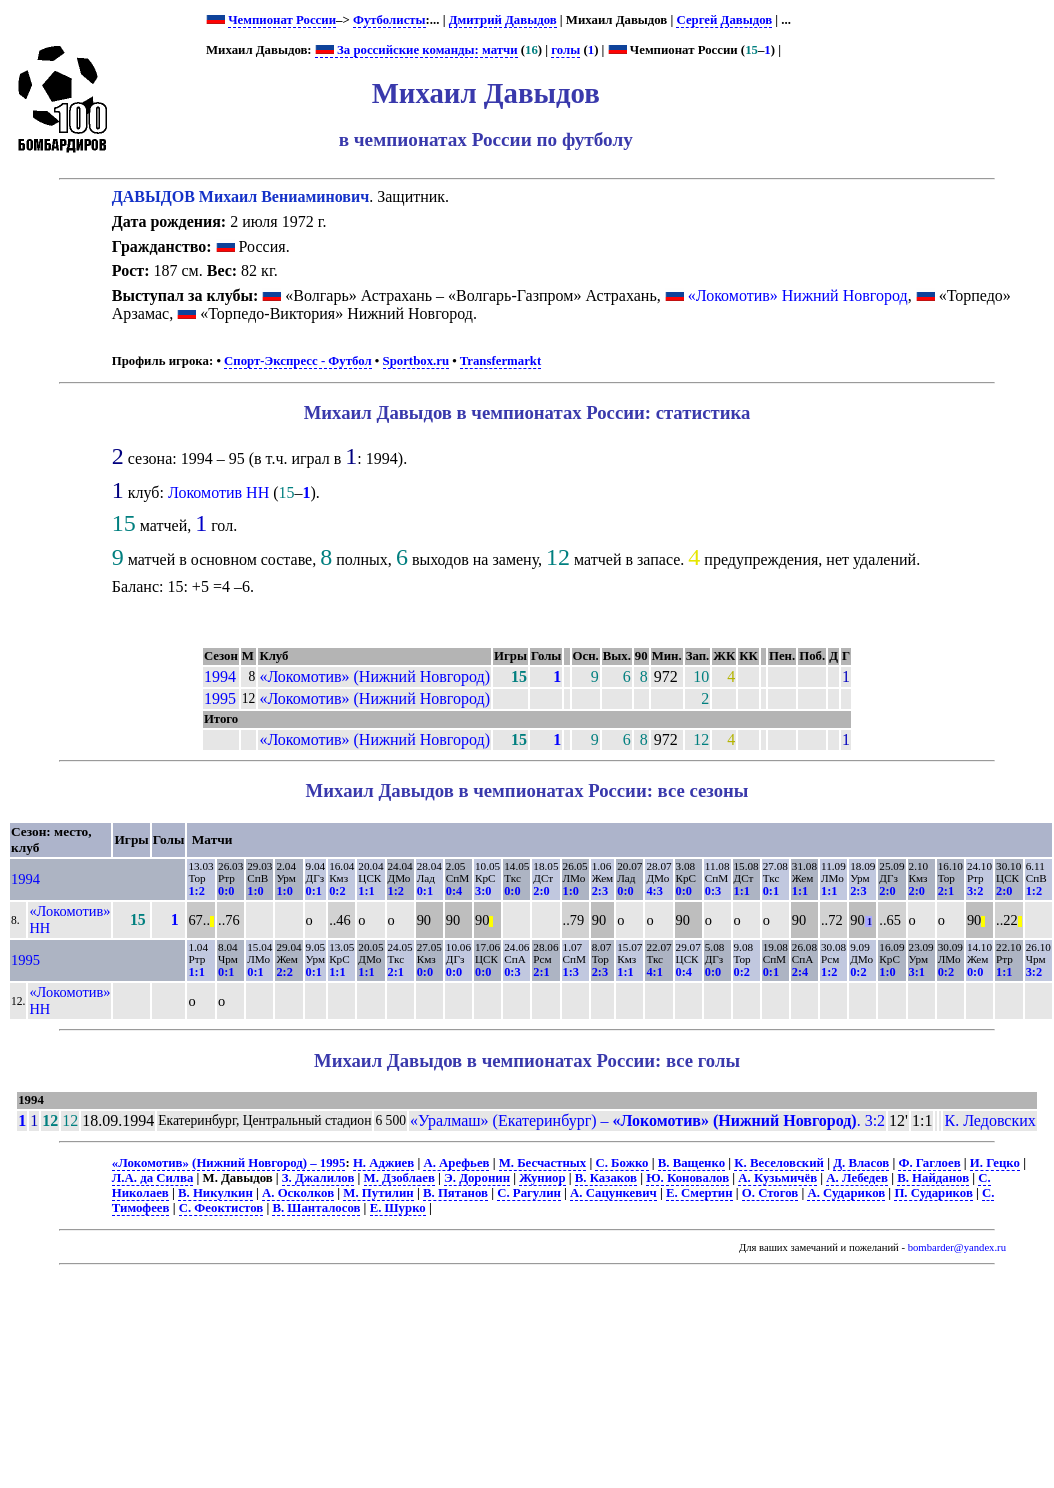 The width and height of the screenshot is (1054, 1488). Describe the element at coordinates (196, 891) in the screenshot. I see `1:2` at that location.